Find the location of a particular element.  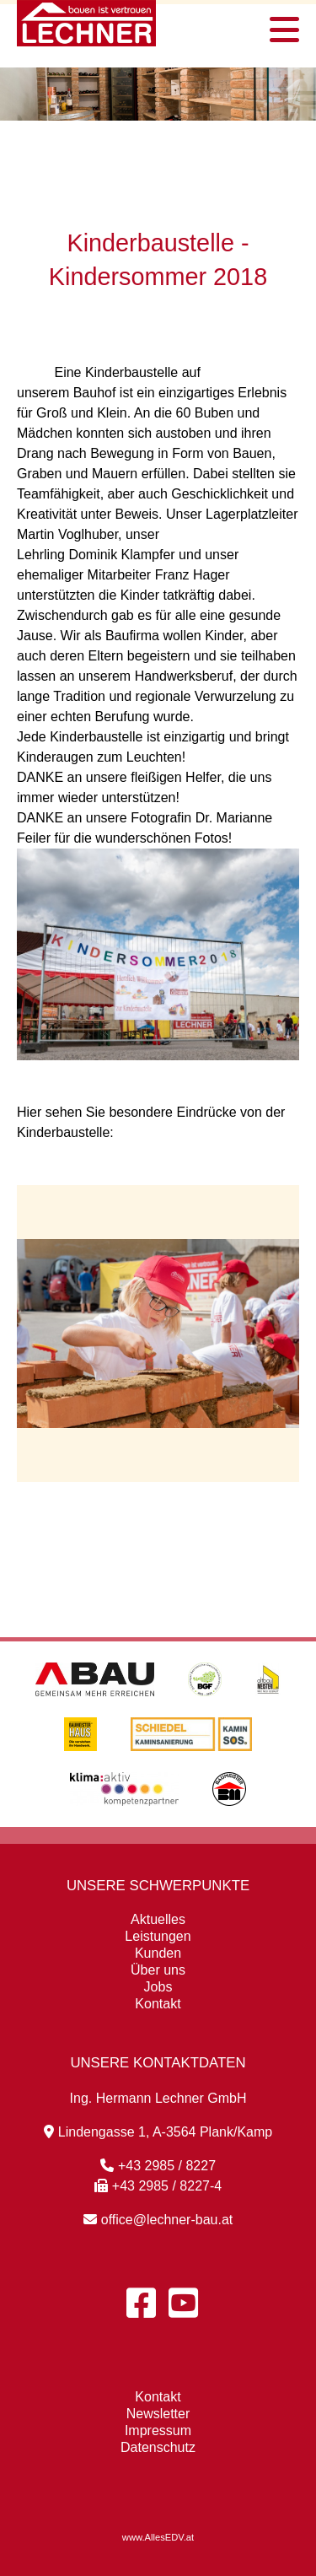

Kontakt is located at coordinates (157, 2004).